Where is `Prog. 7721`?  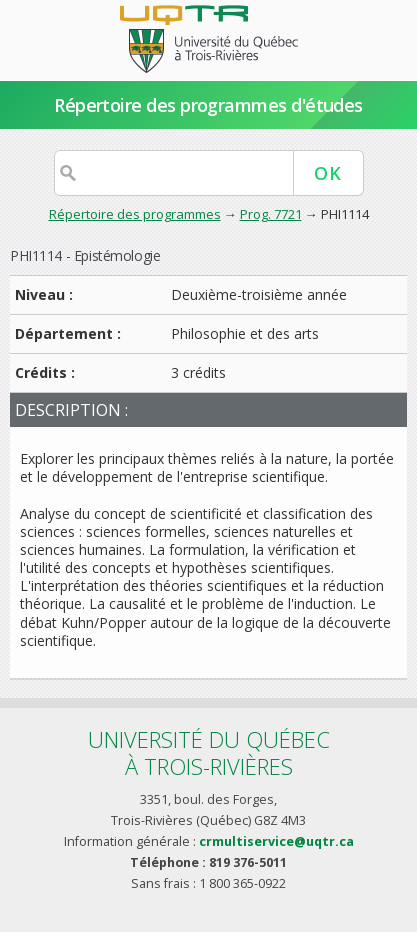 Prog. 7721 is located at coordinates (271, 214).